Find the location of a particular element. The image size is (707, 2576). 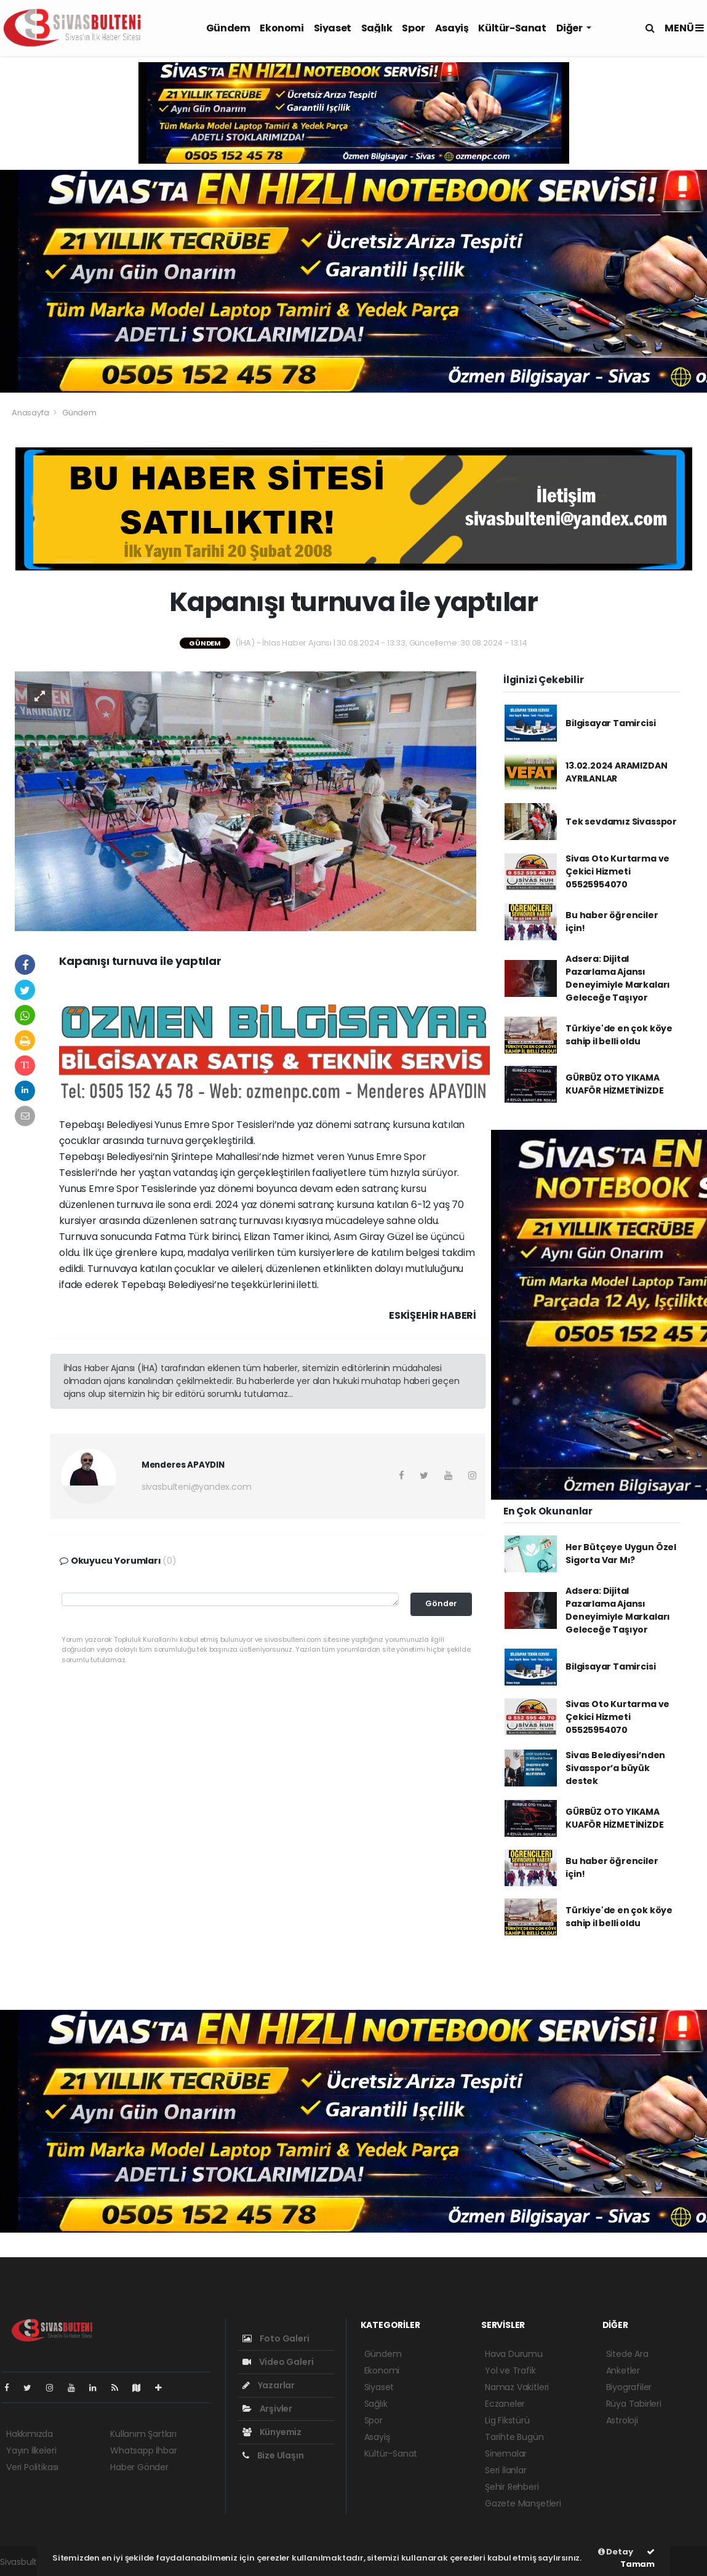

Türkiye'de en çok köye sahip il belli oldu is located at coordinates (619, 1034).